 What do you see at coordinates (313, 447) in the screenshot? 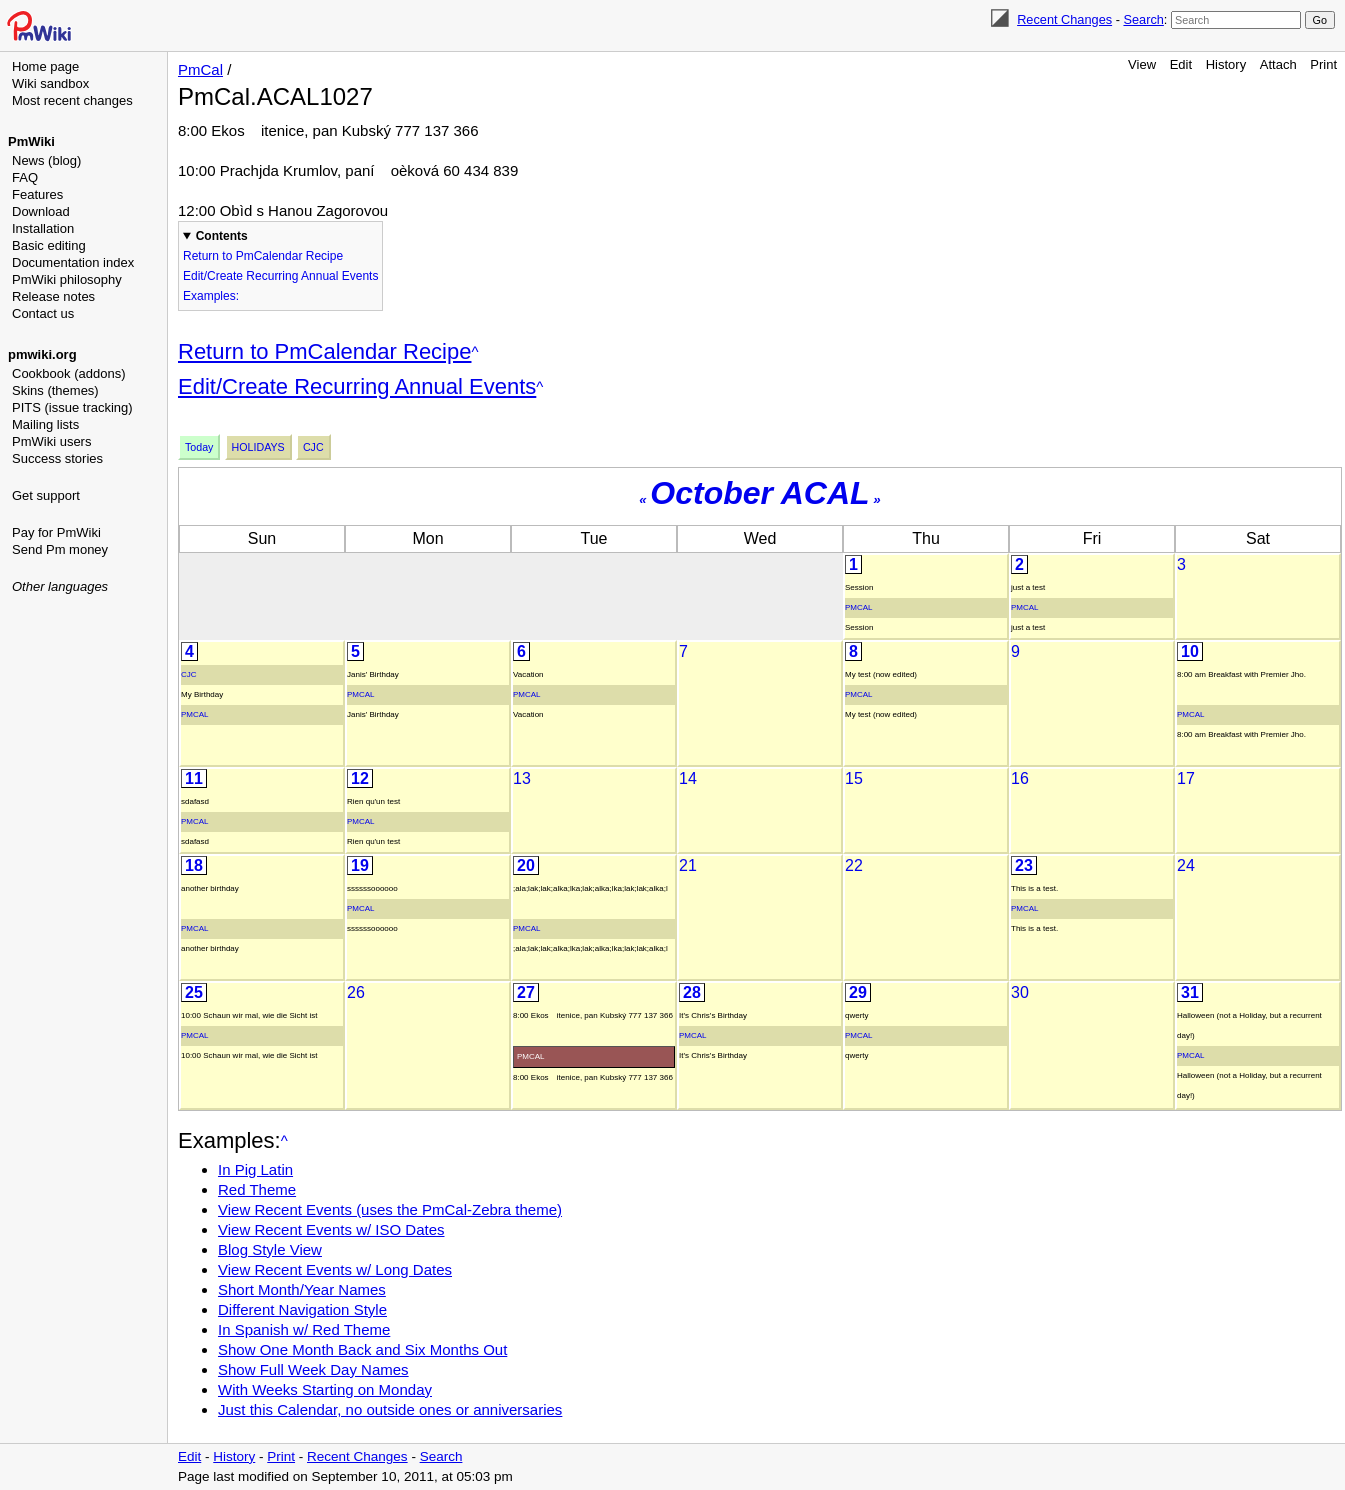
I see `Cjc` at bounding box center [313, 447].